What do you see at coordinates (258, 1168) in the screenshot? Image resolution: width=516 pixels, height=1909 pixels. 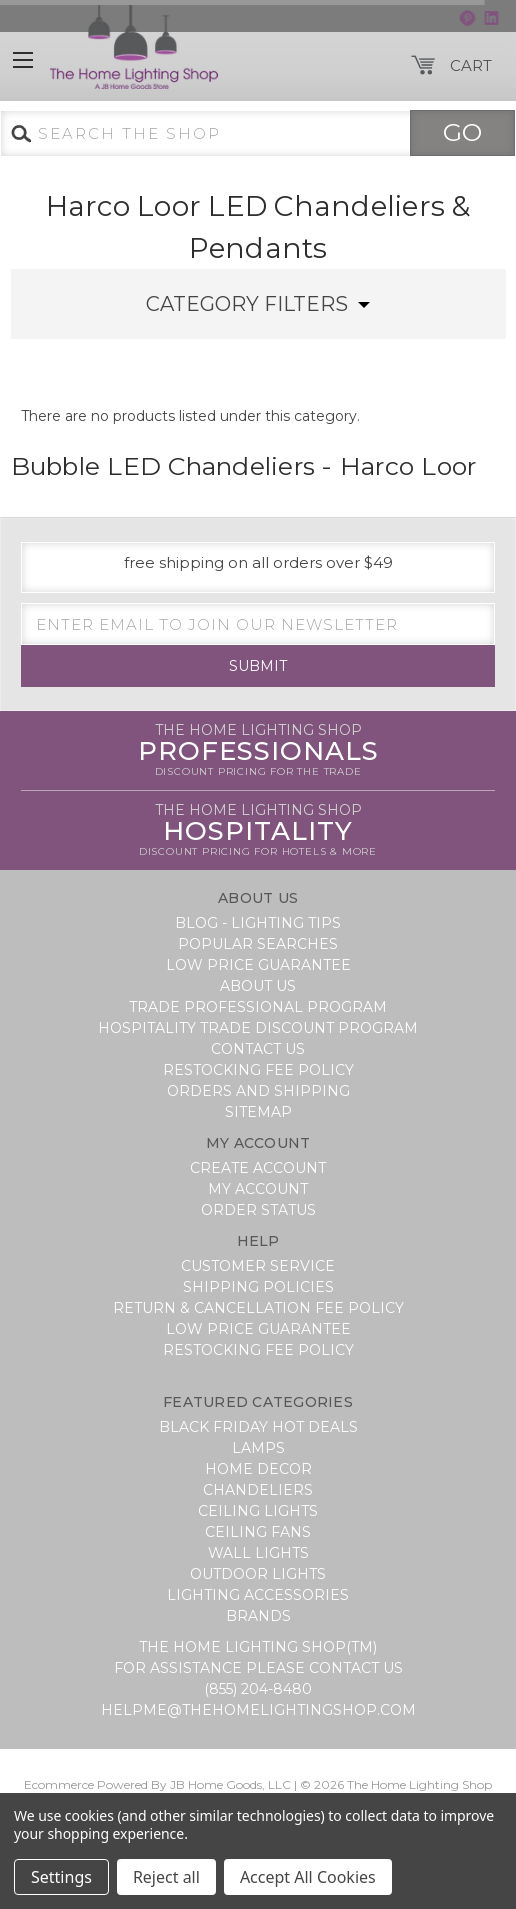 I see `Create Account` at bounding box center [258, 1168].